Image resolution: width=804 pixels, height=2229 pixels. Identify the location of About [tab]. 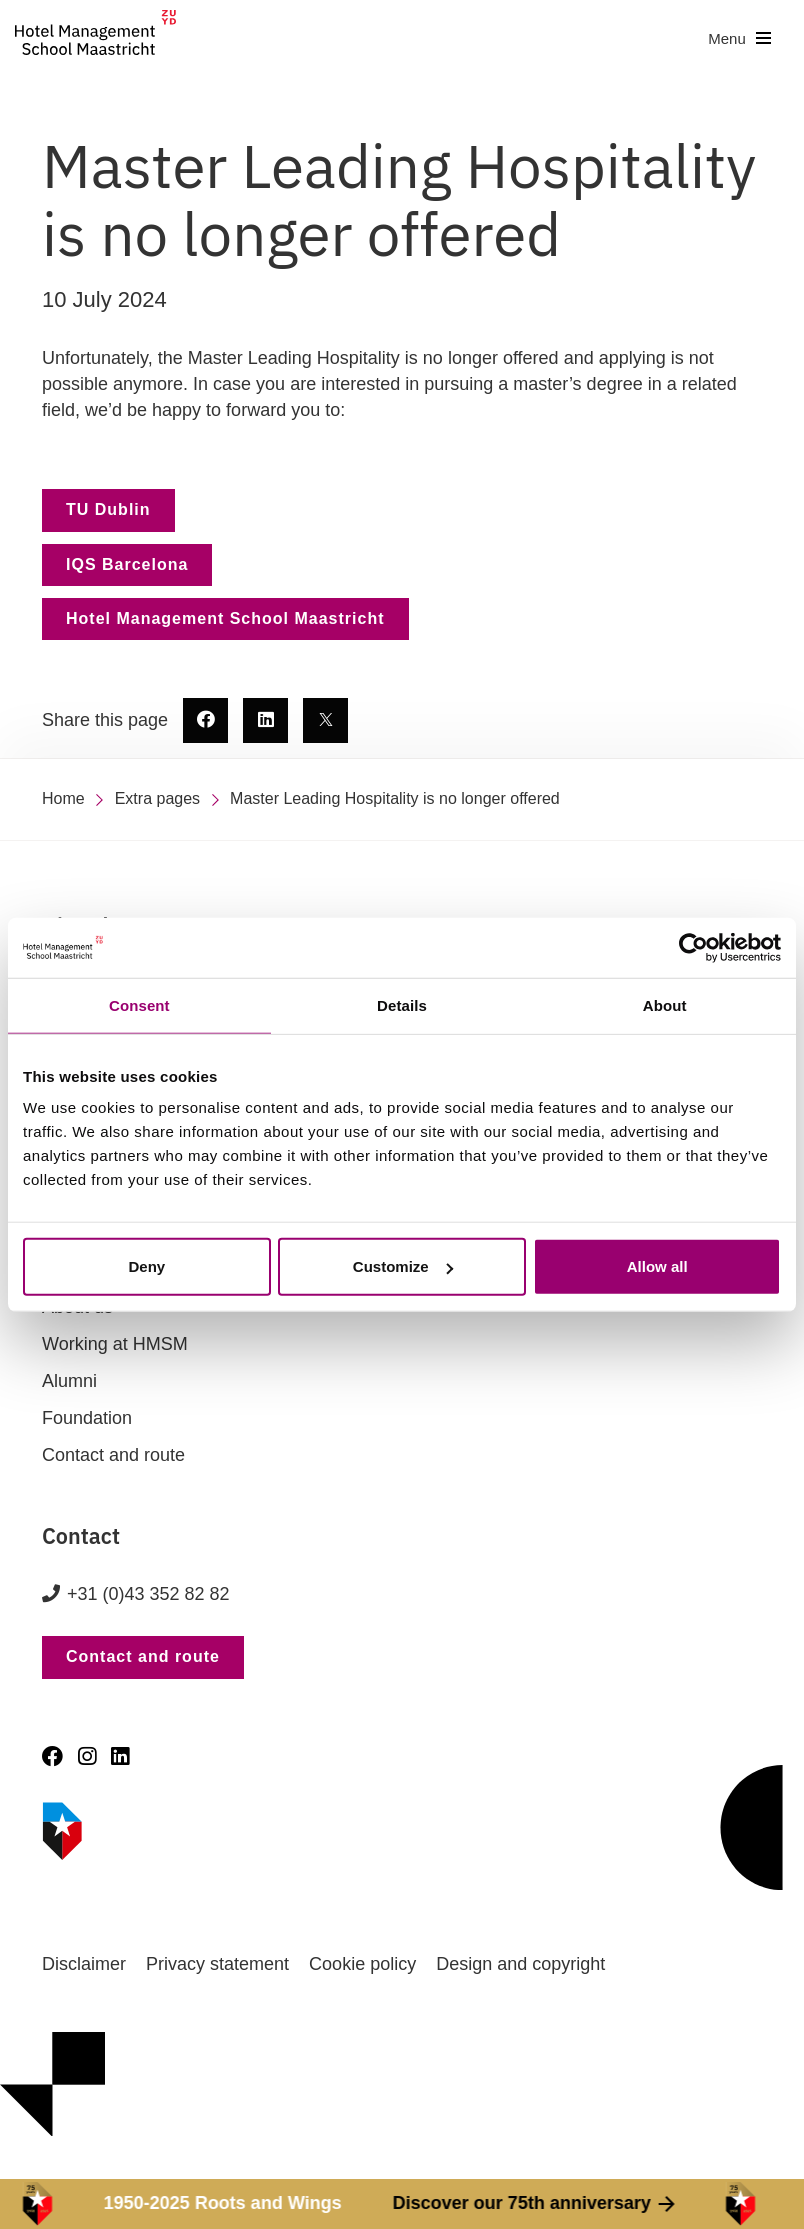
(665, 1004).